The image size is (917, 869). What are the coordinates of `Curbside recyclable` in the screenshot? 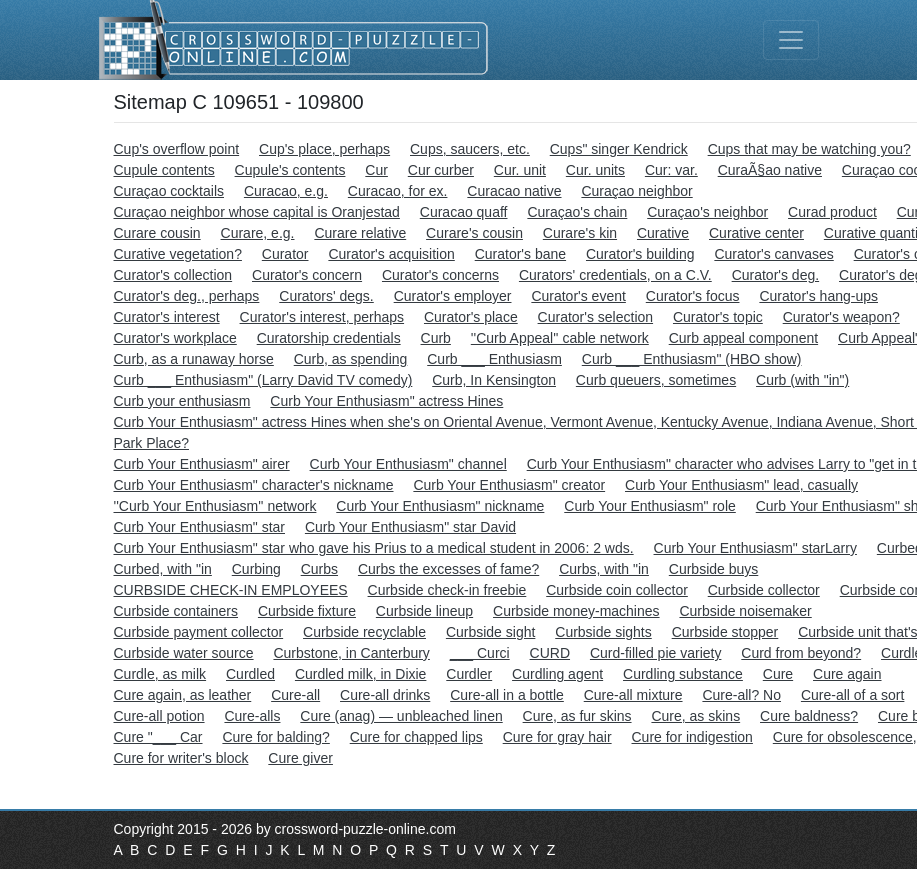 It's located at (364, 632).